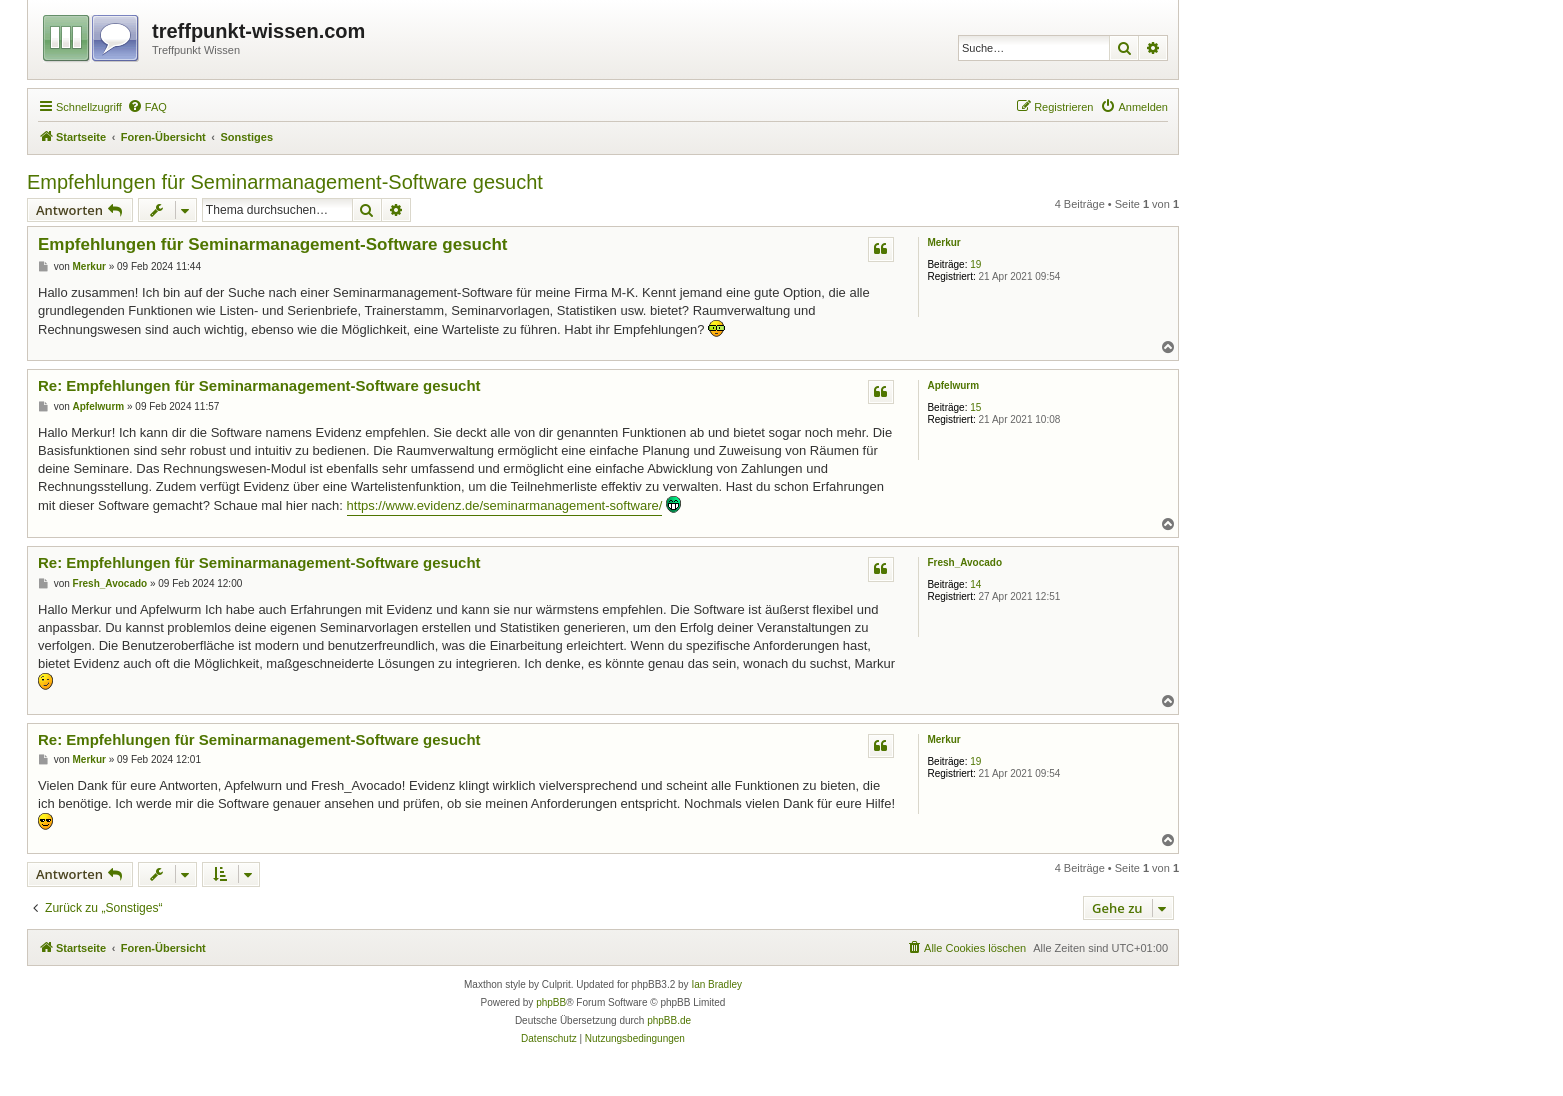 The image size is (1563, 1096). I want to click on Ian Bradley, so click(716, 984).